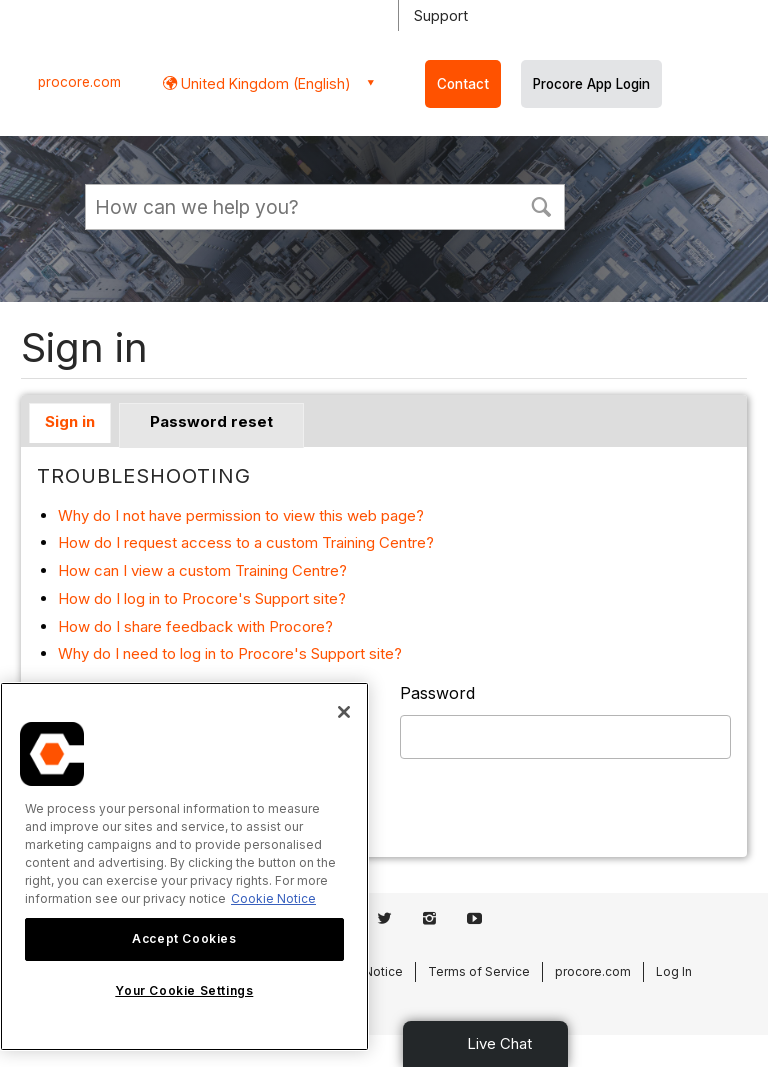  Describe the element at coordinates (184, 990) in the screenshot. I see `Your Cookie Settings [Your Cookie Settings, Opens the preference center dialog]` at that location.